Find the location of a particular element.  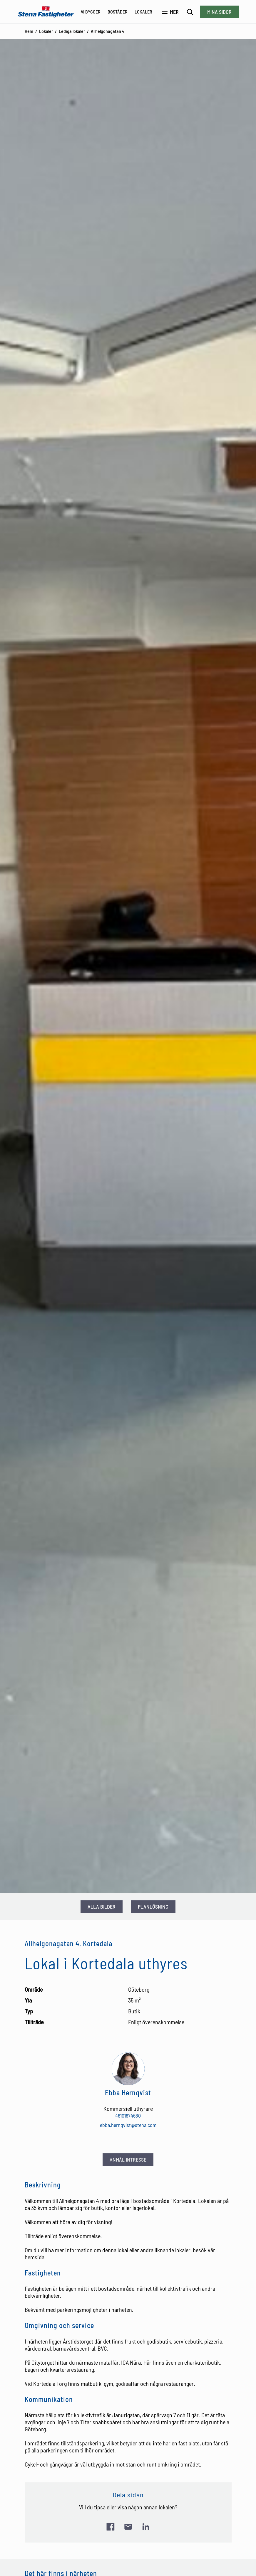

[Dela länk på LinkedIn] is located at coordinates (146, 2526).